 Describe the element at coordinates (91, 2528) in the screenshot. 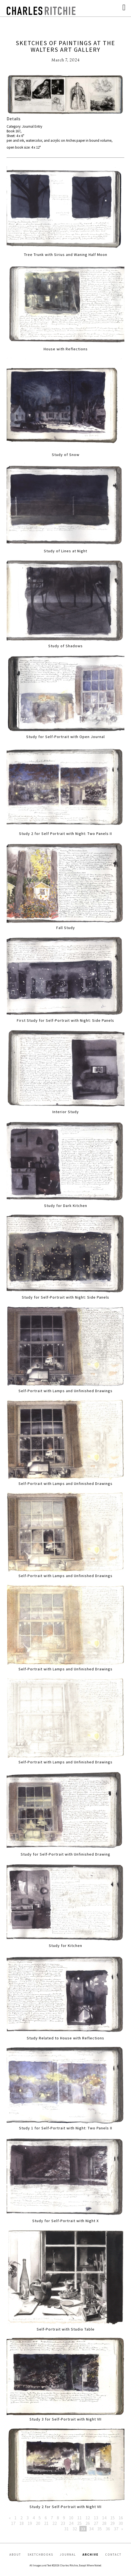

I see `34` at that location.